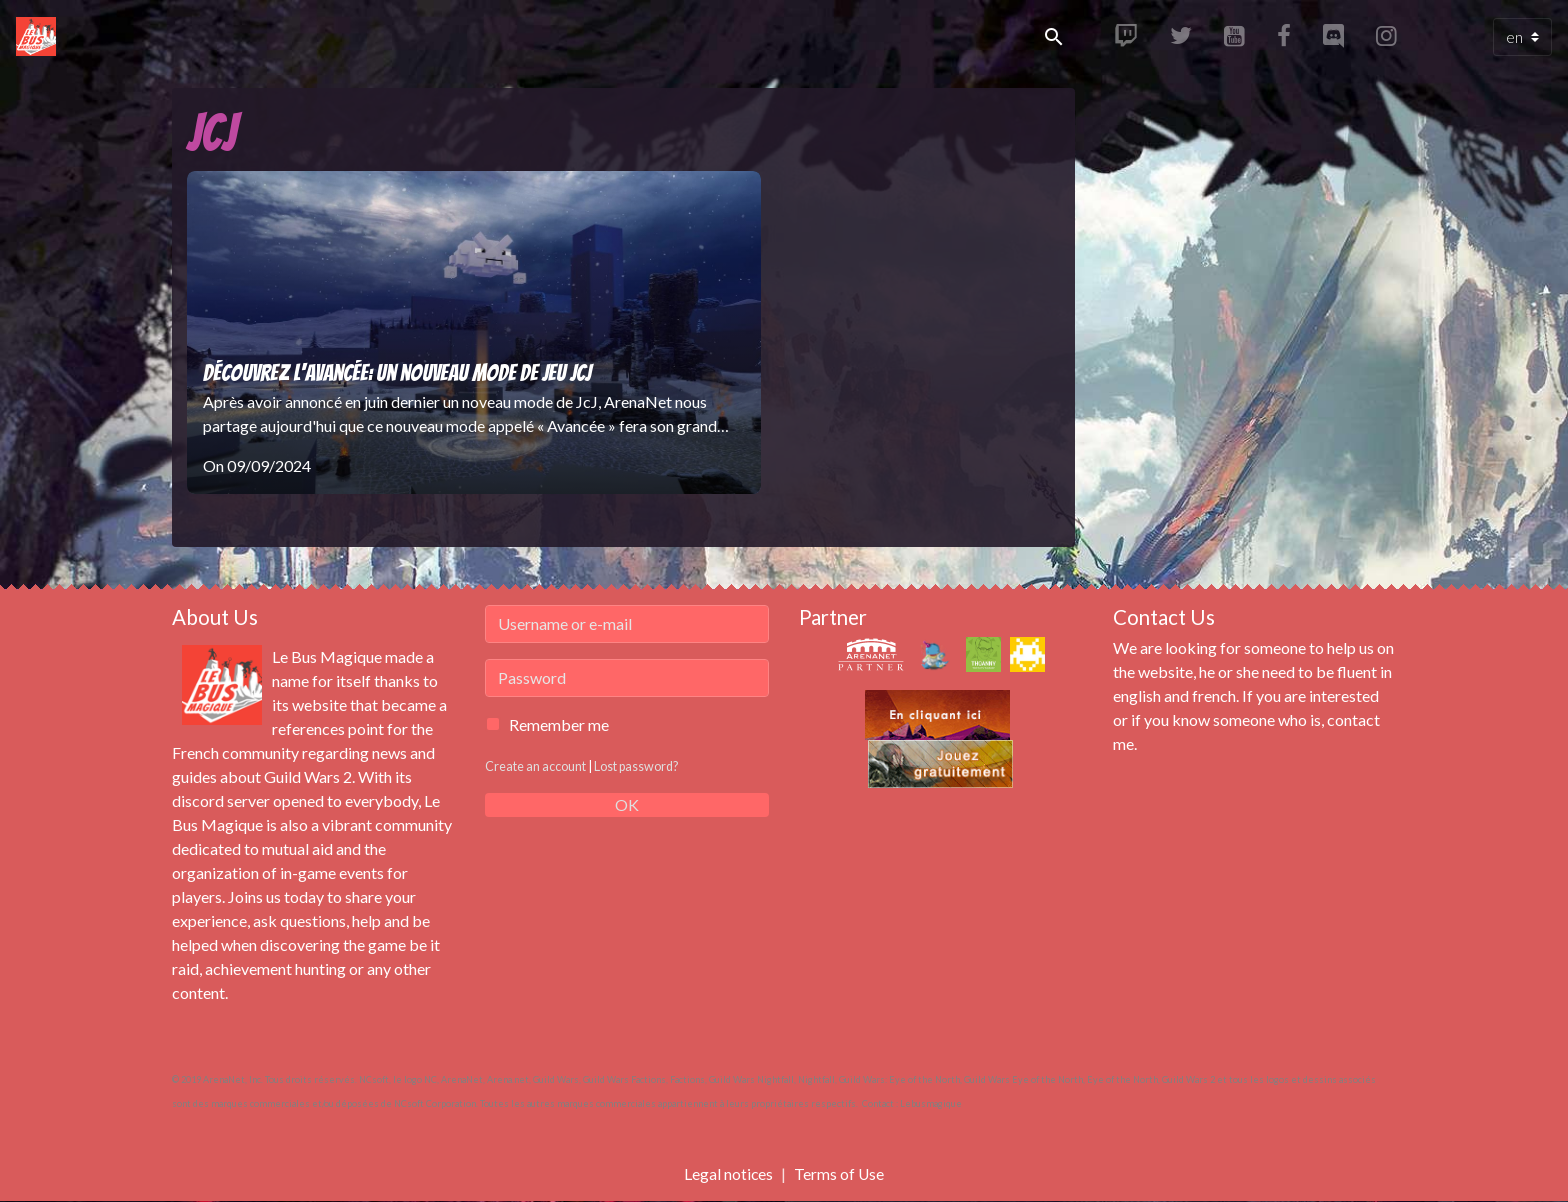  What do you see at coordinates (535, 766) in the screenshot?
I see `Create an account` at bounding box center [535, 766].